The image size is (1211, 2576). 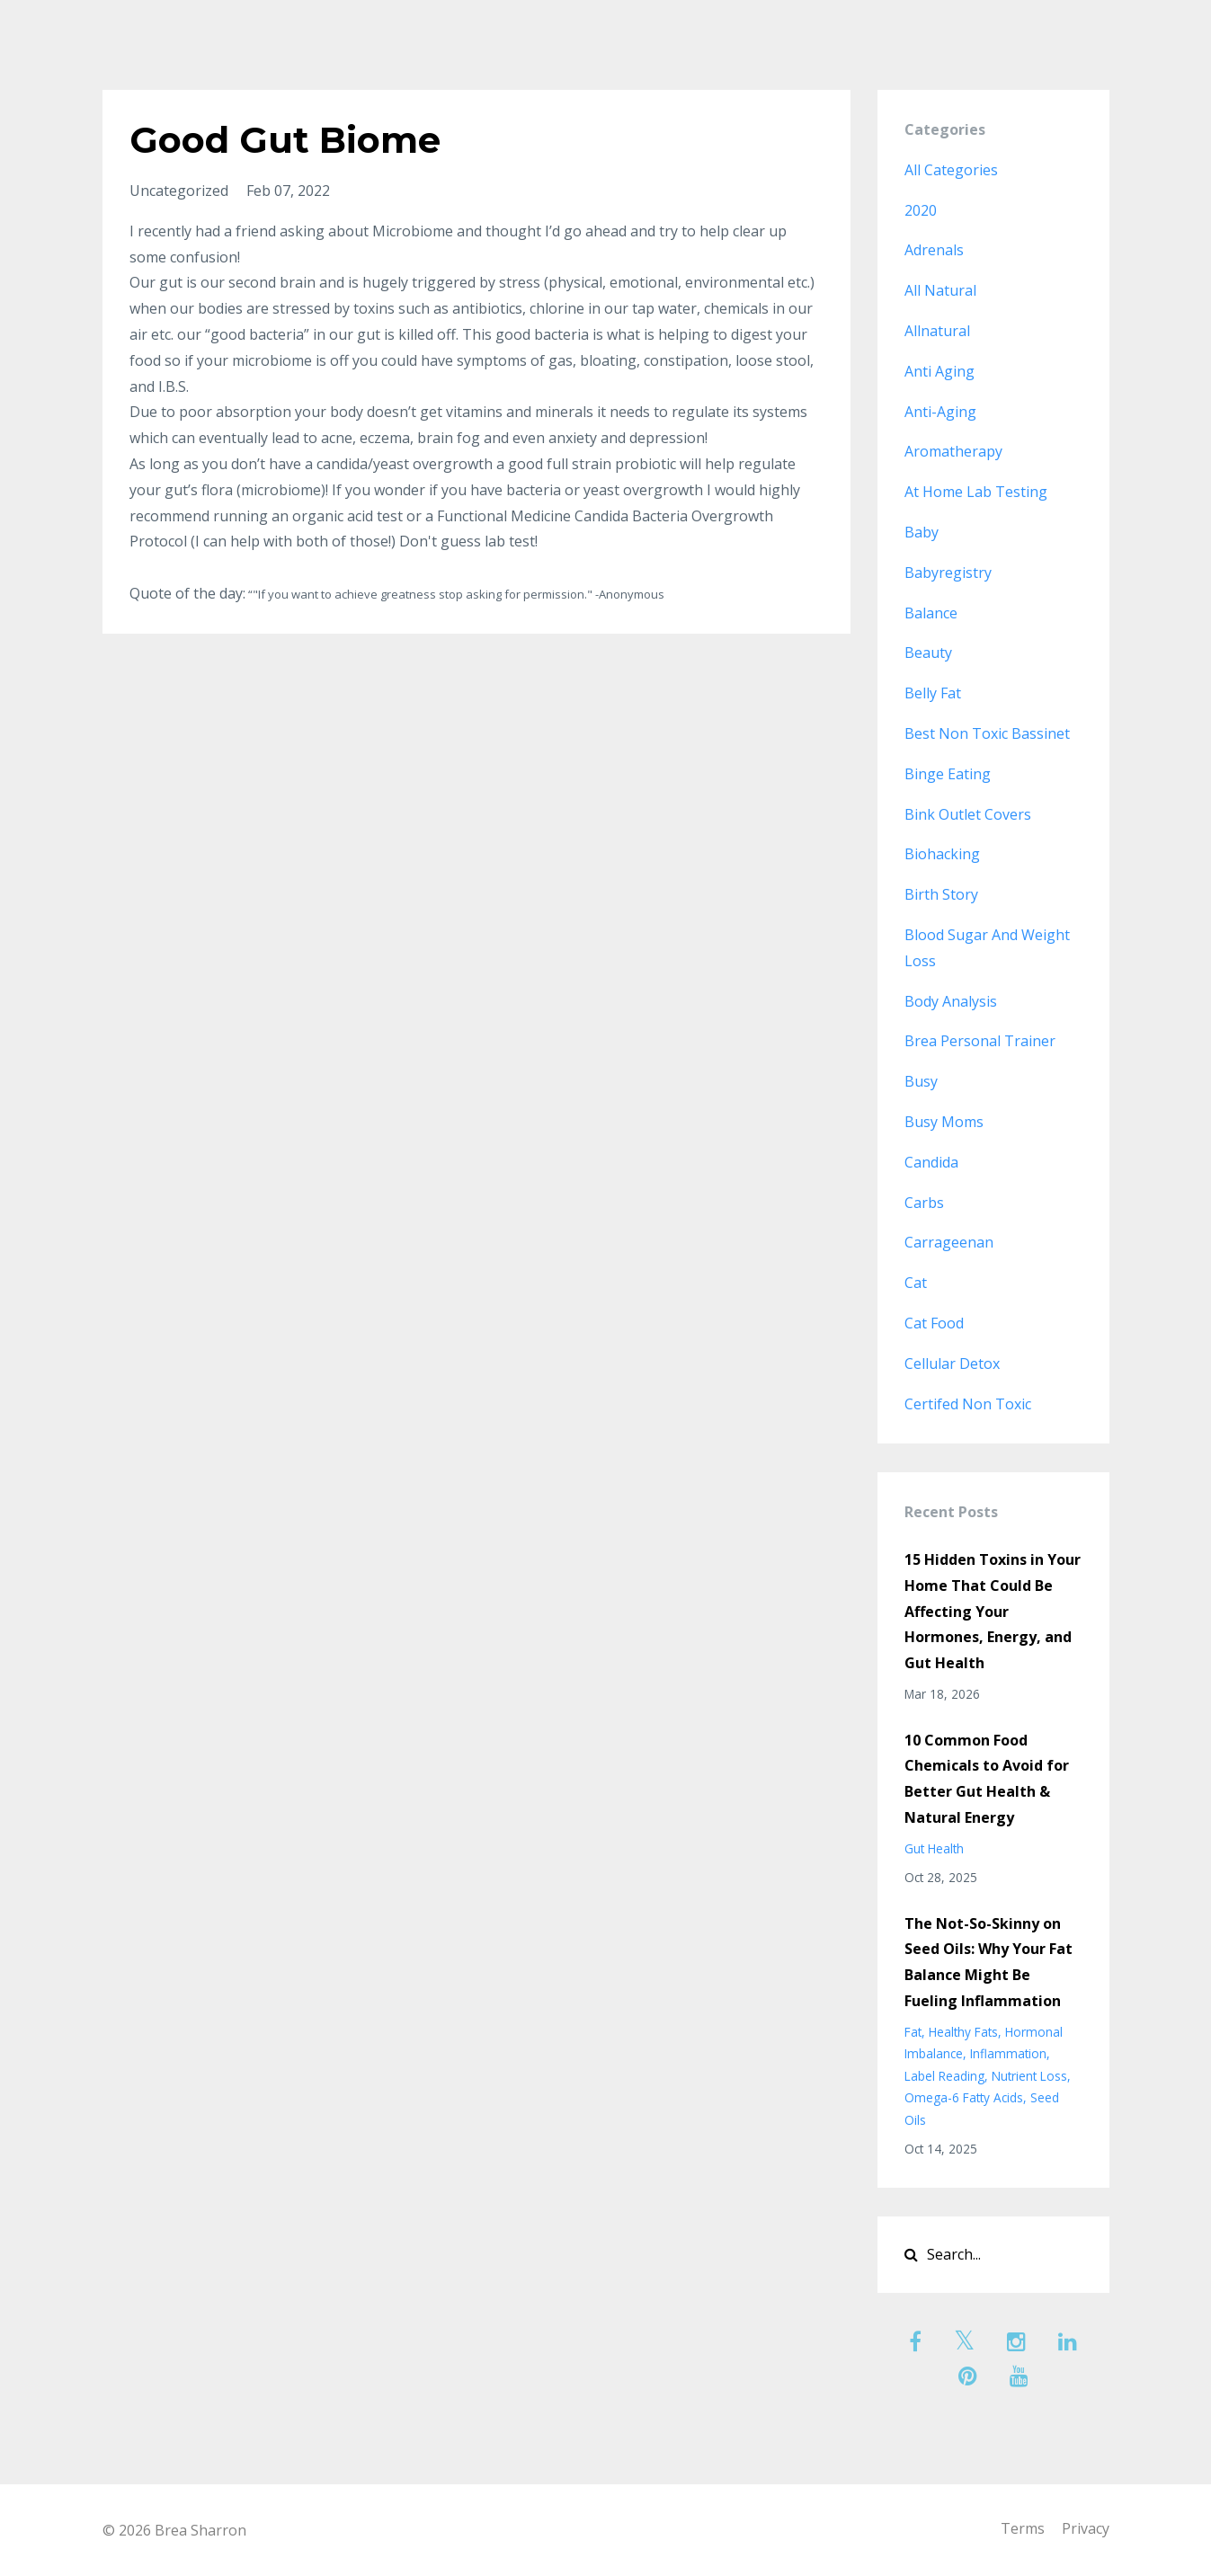 What do you see at coordinates (1008, 2053) in the screenshot?
I see `inflammation` at bounding box center [1008, 2053].